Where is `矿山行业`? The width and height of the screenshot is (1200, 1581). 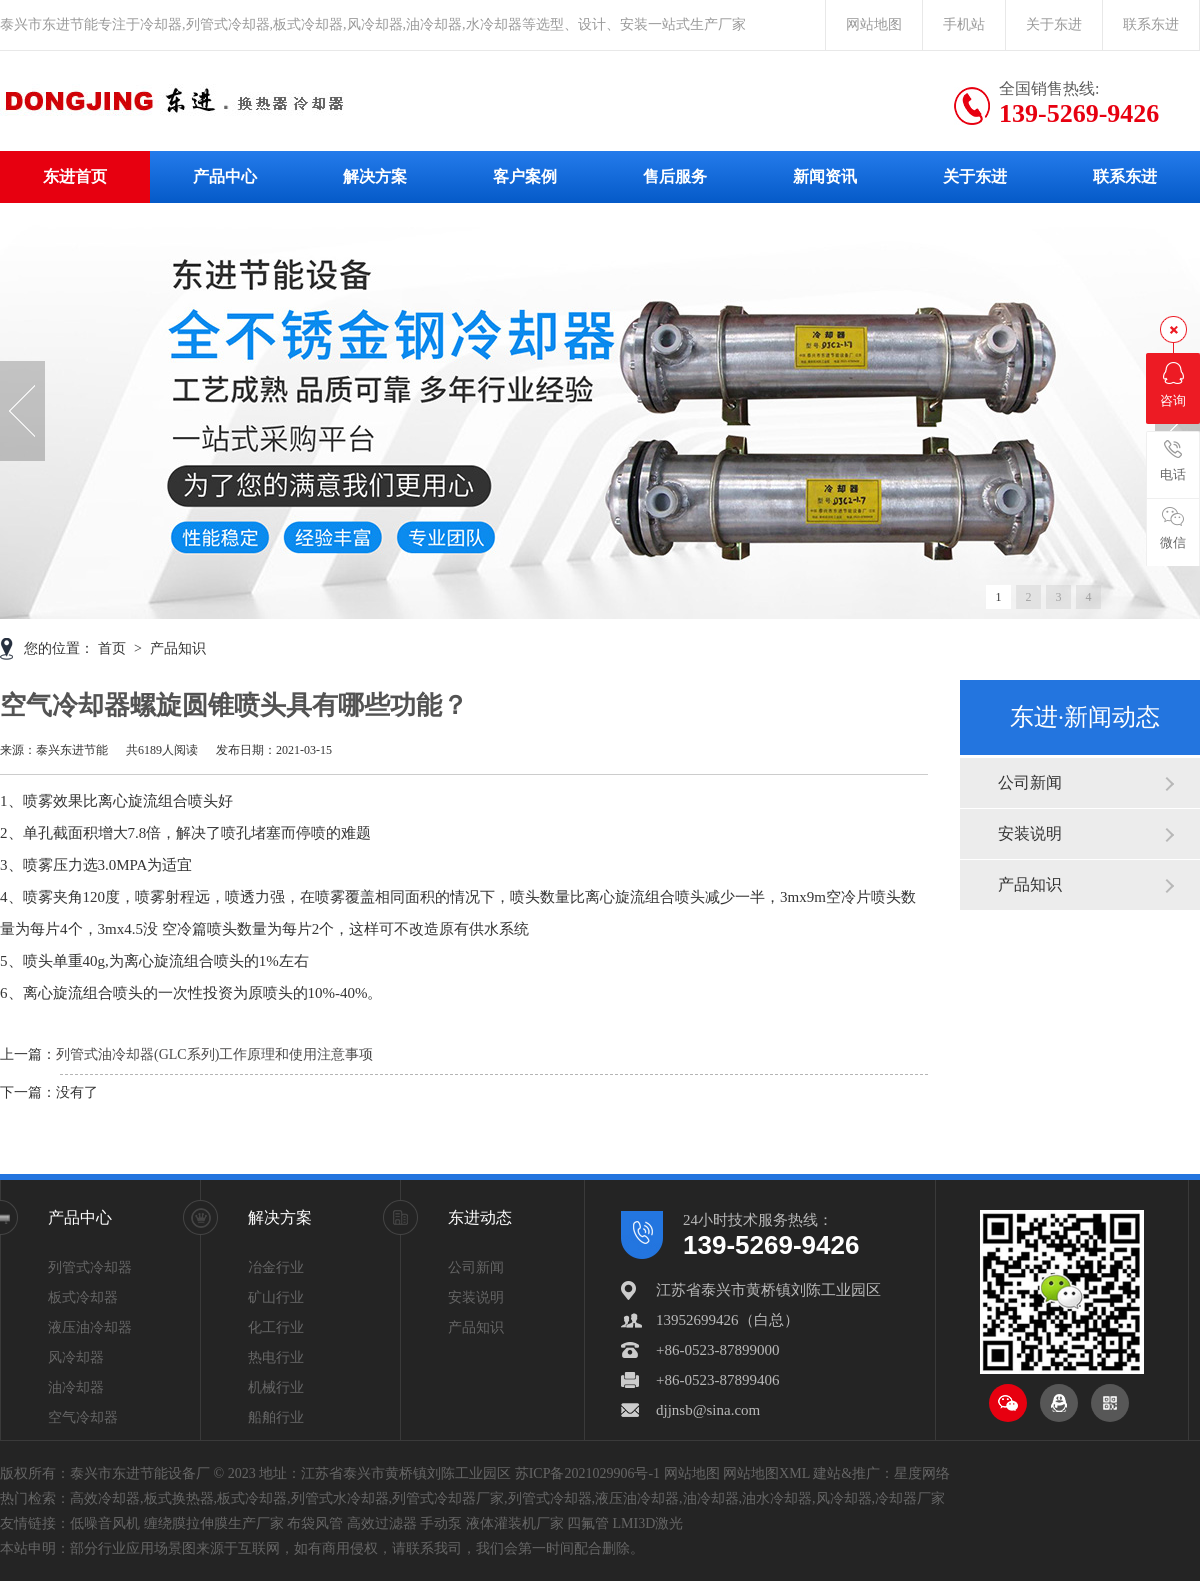 矿山行业 is located at coordinates (276, 1297).